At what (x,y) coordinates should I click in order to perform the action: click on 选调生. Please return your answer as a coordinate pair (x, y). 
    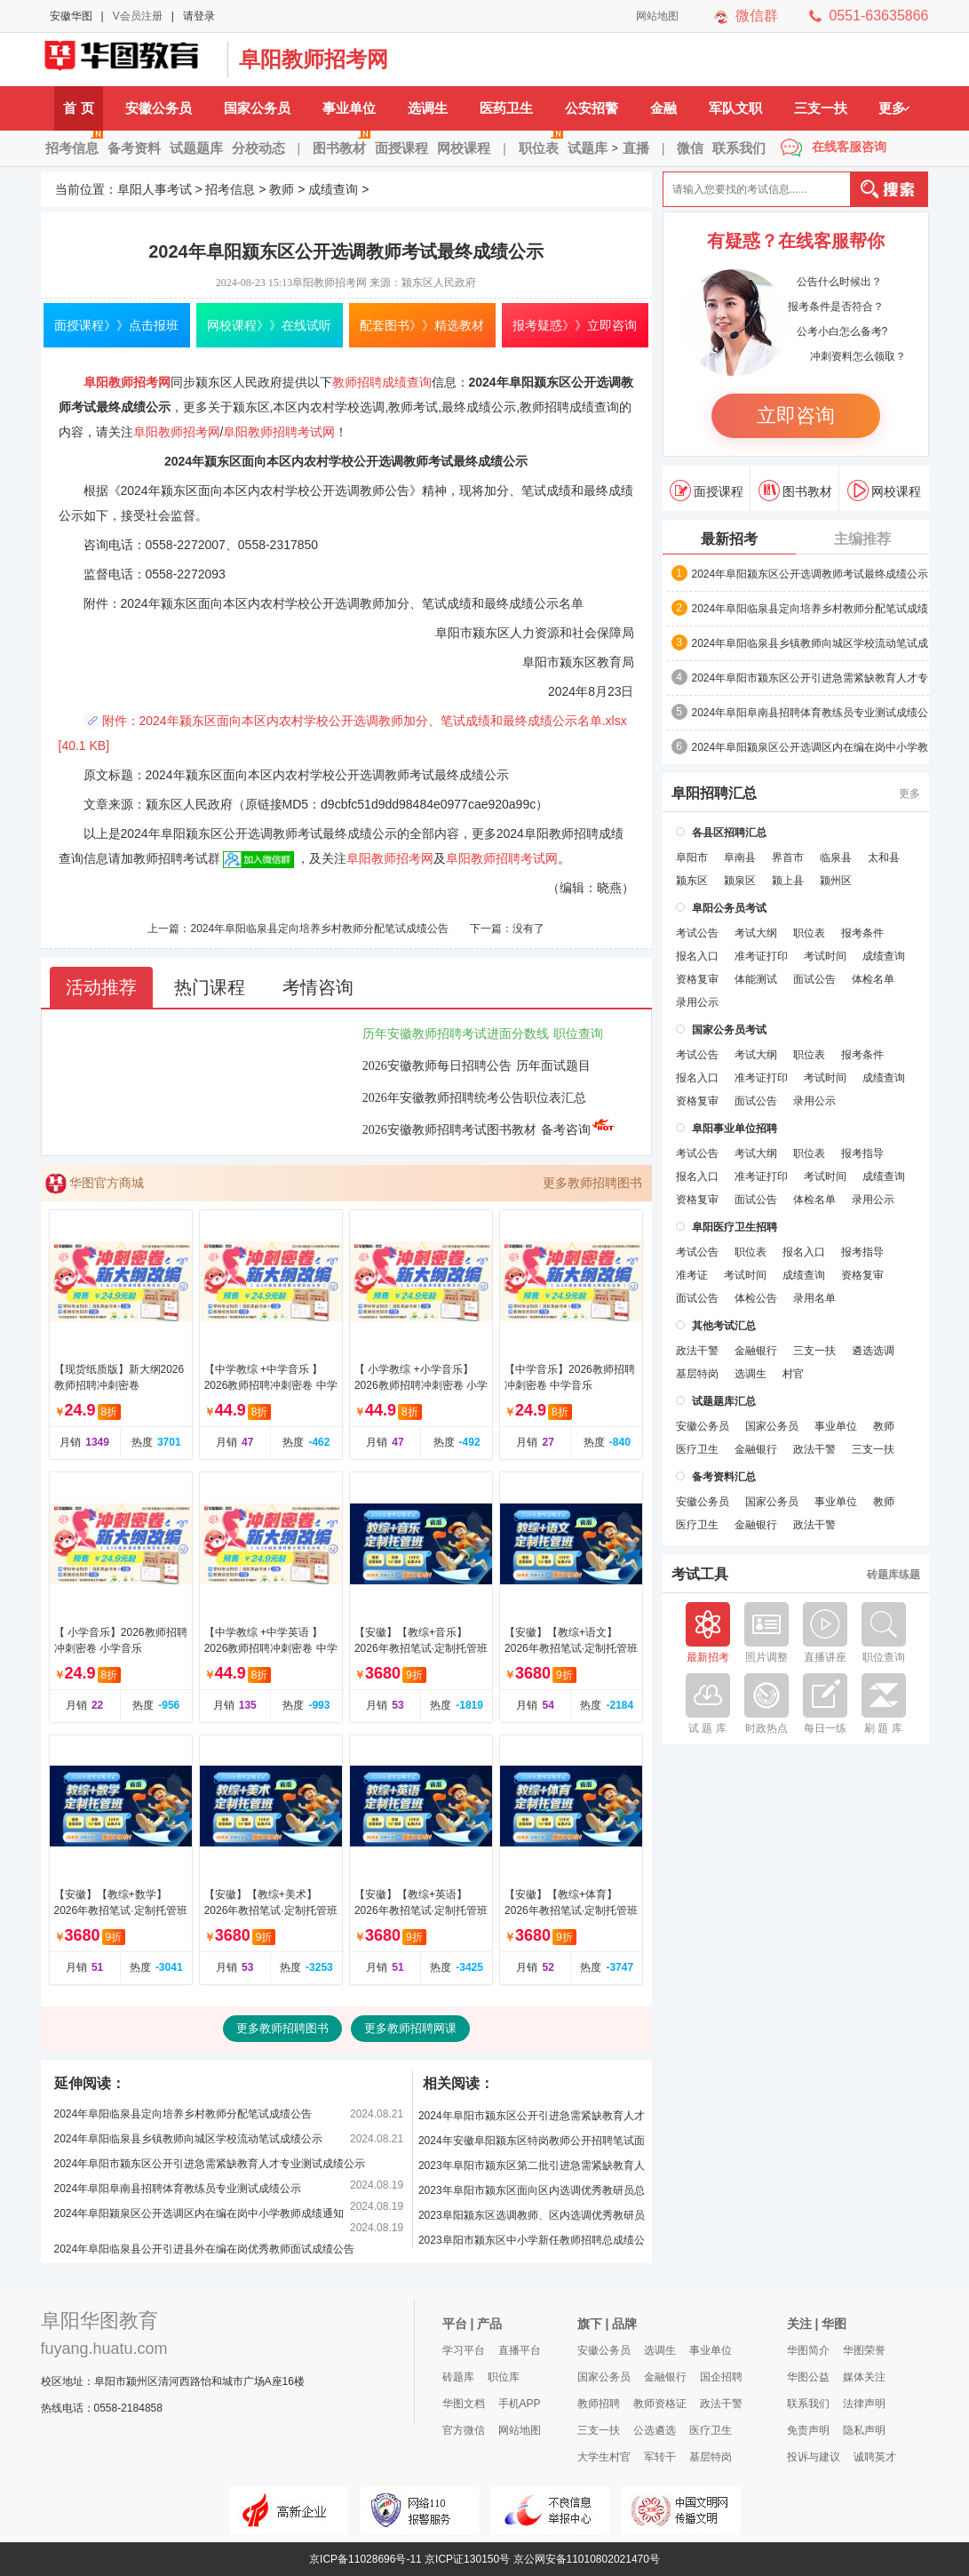
    Looking at the image, I should click on (428, 108).